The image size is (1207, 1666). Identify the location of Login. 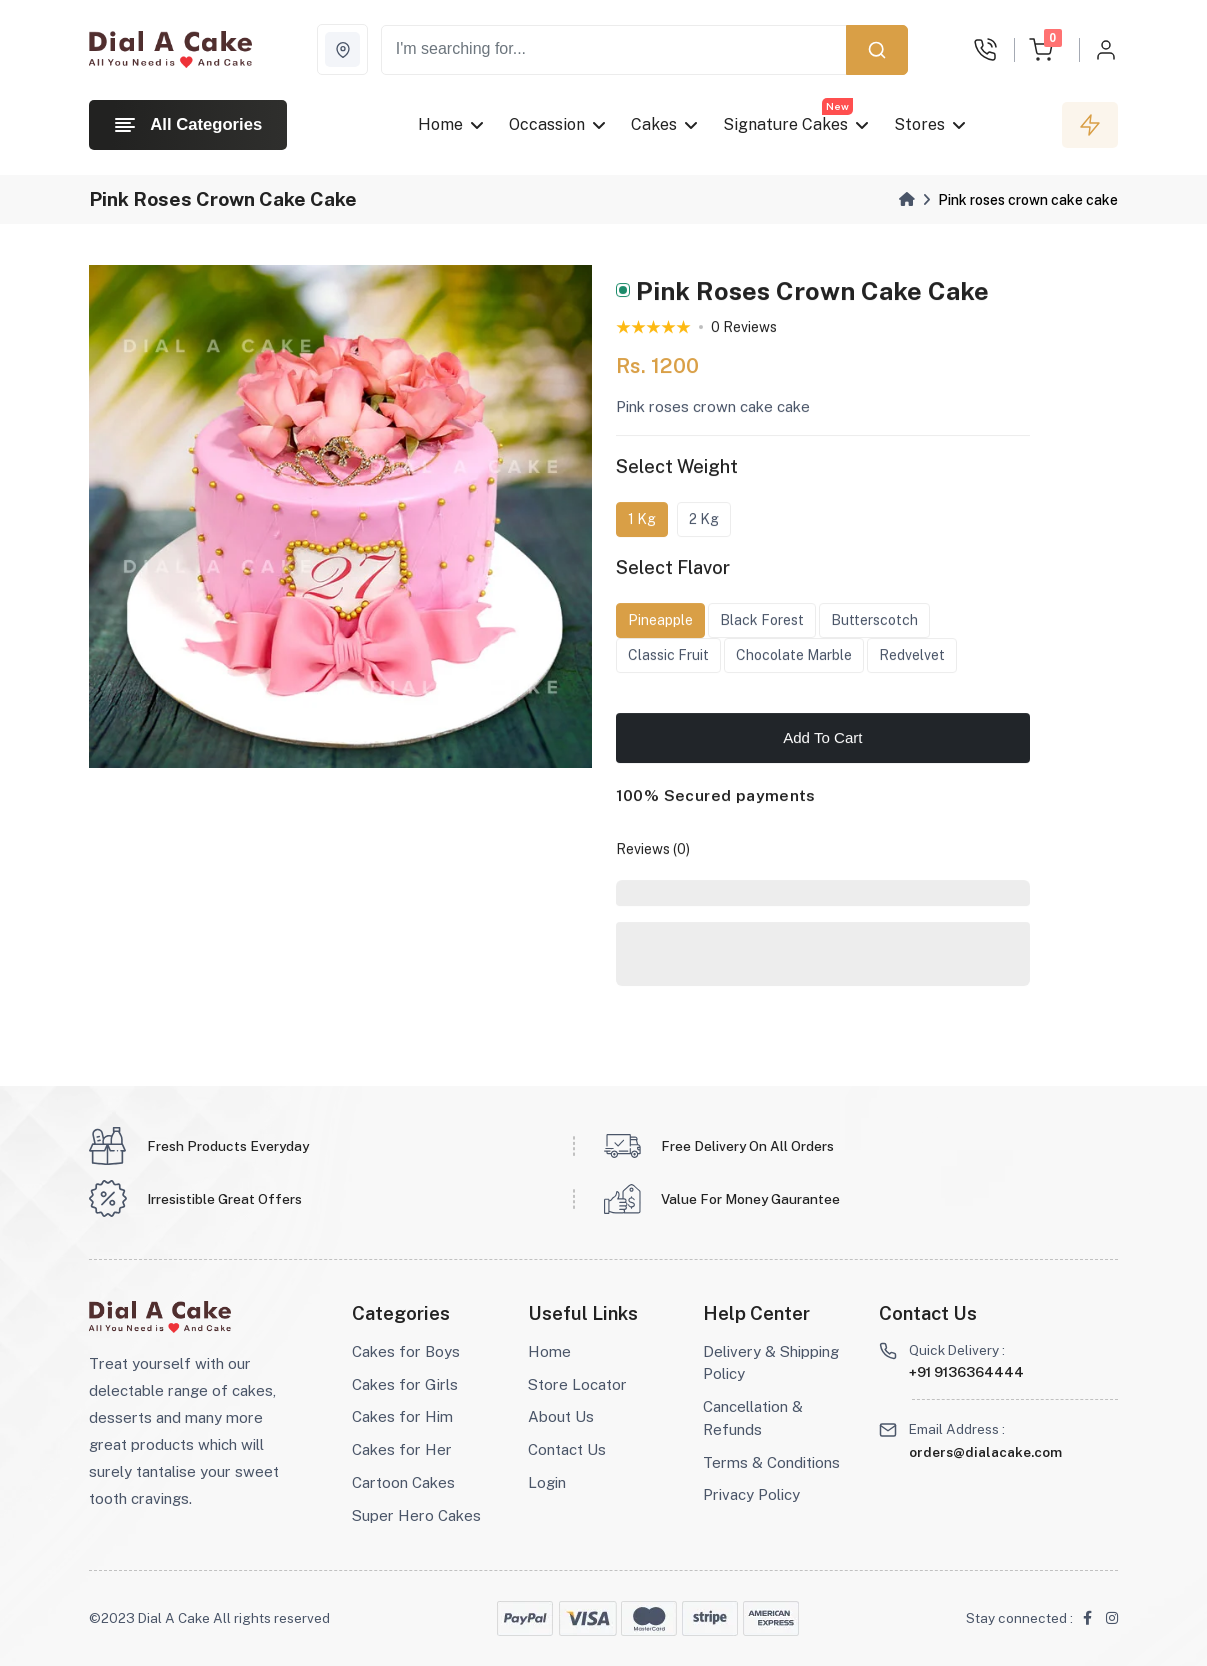
(547, 1482).